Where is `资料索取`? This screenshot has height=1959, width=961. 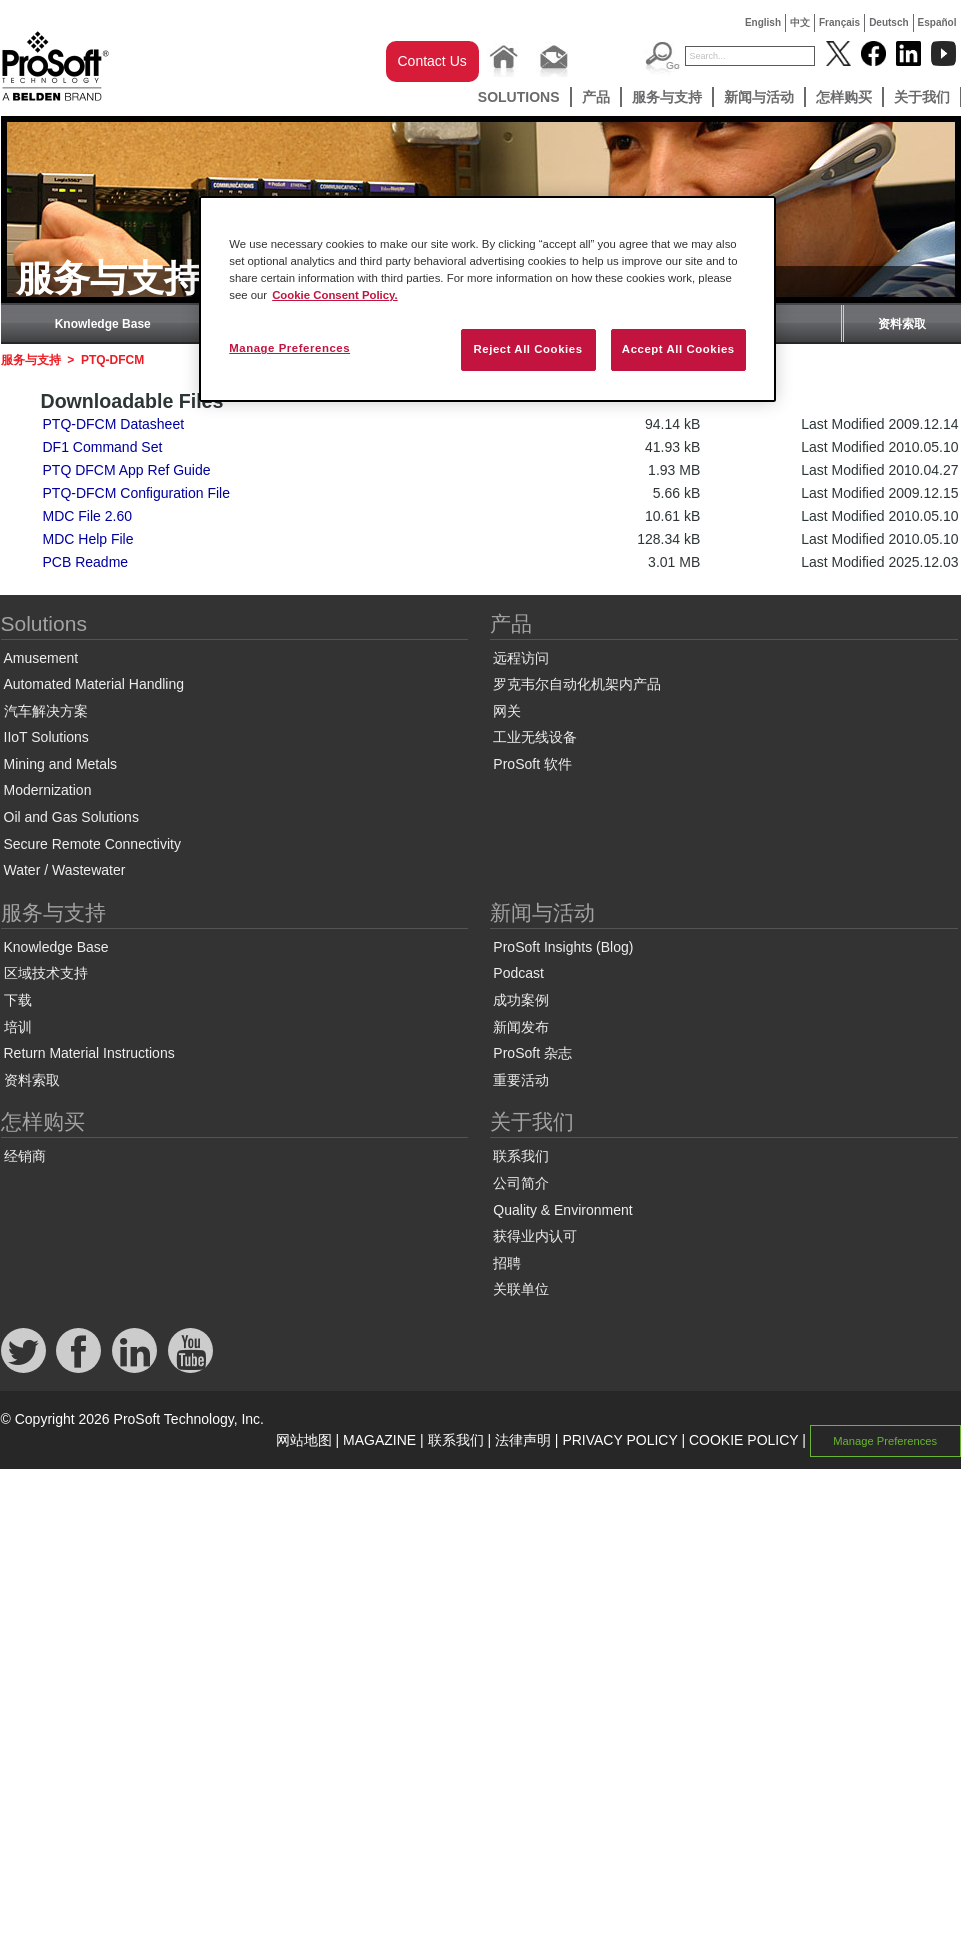 资料索取 is located at coordinates (902, 324).